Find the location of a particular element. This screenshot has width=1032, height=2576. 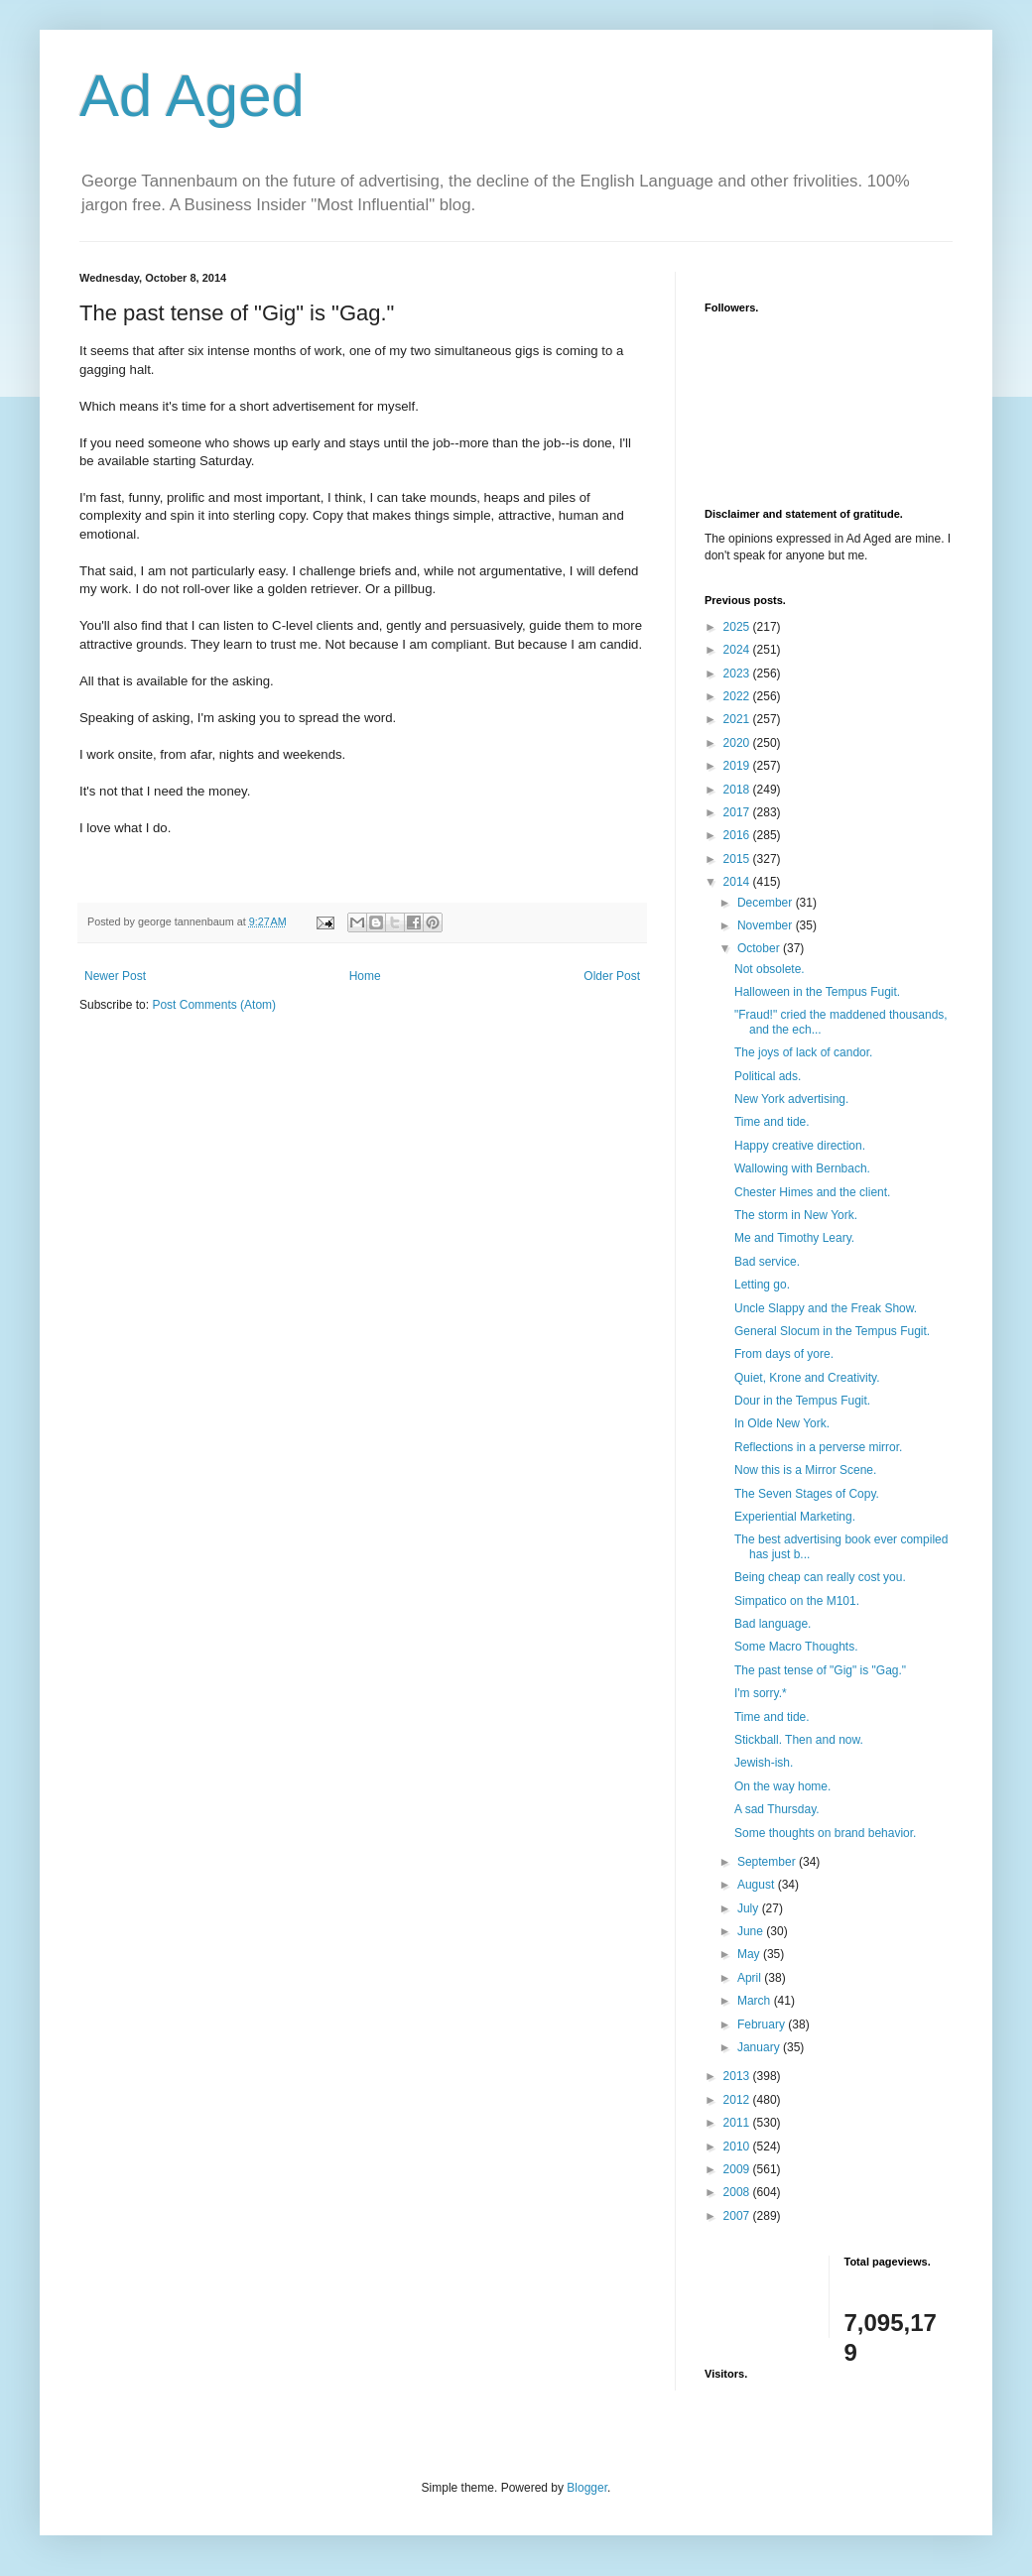

In Olde New York. is located at coordinates (782, 1423).